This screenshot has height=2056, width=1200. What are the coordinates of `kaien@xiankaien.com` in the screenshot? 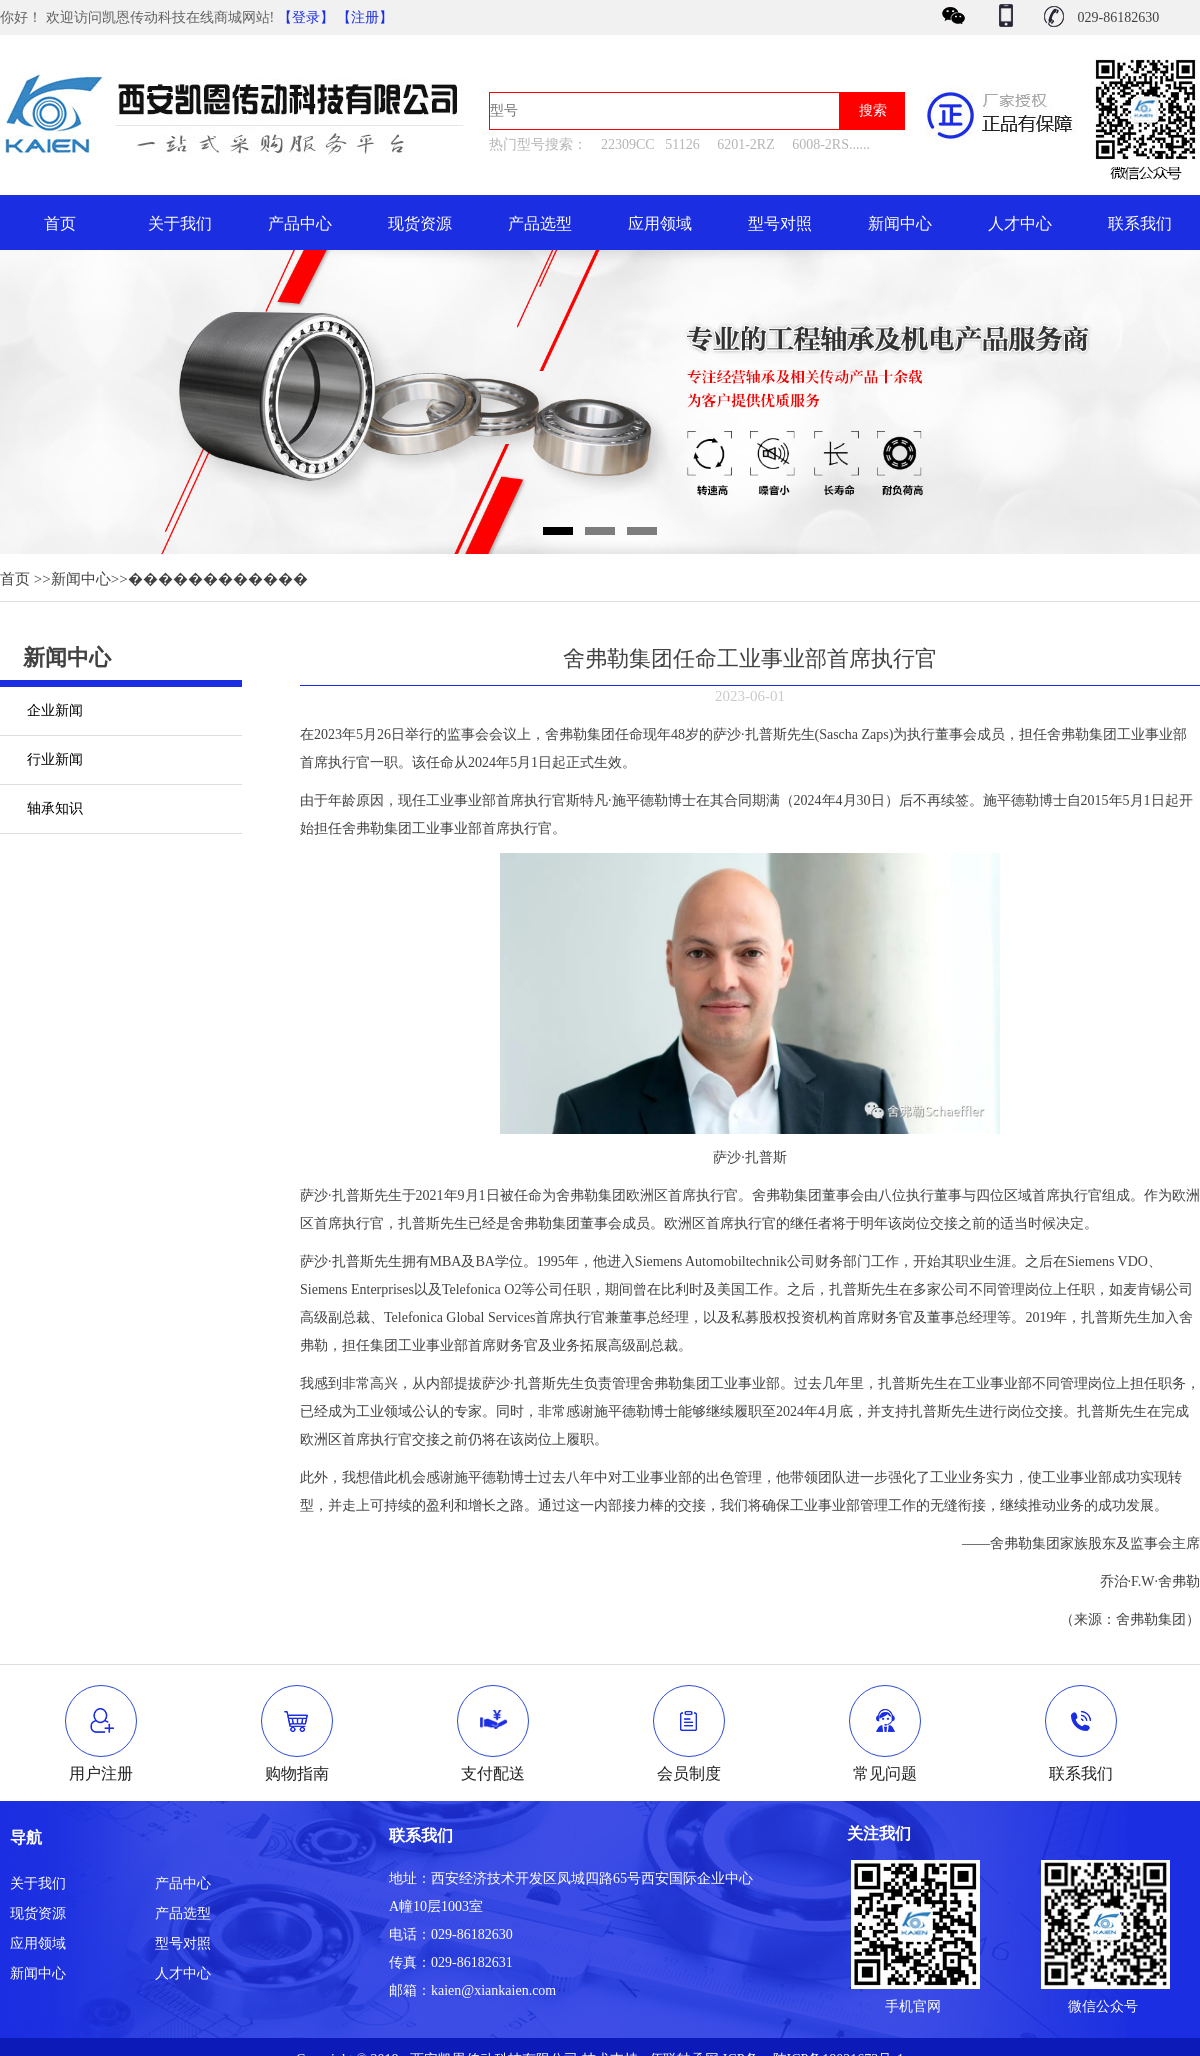 It's located at (493, 1990).